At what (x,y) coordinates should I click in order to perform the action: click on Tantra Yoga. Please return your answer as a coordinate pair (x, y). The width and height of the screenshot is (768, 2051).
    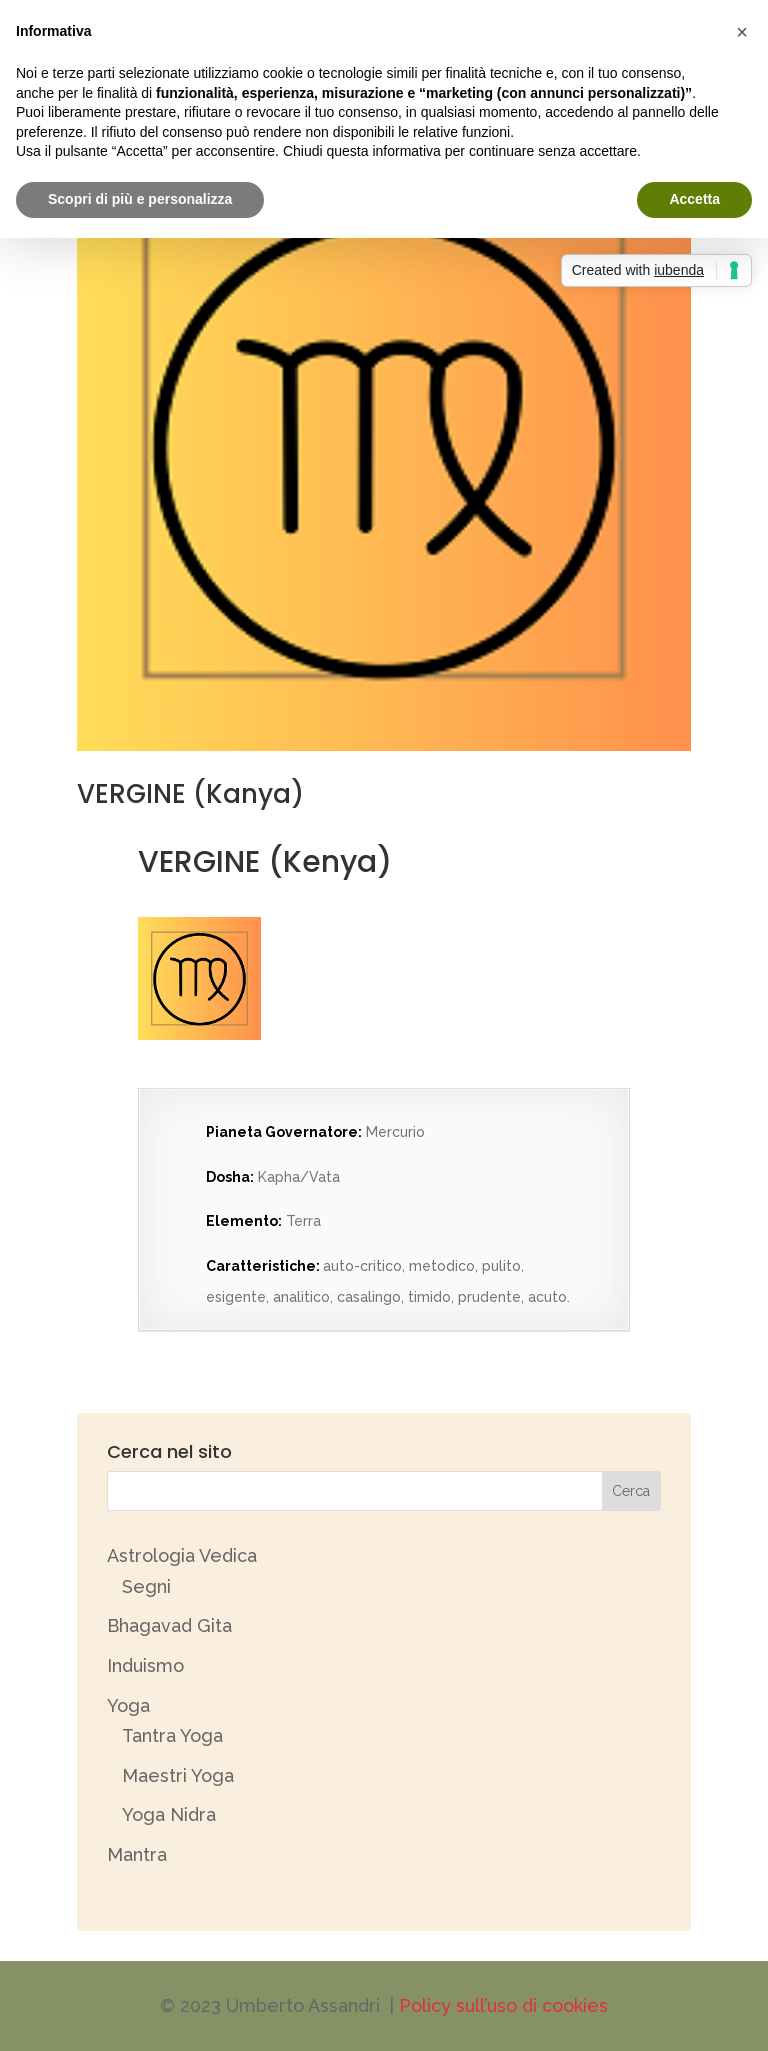
    Looking at the image, I should click on (172, 1735).